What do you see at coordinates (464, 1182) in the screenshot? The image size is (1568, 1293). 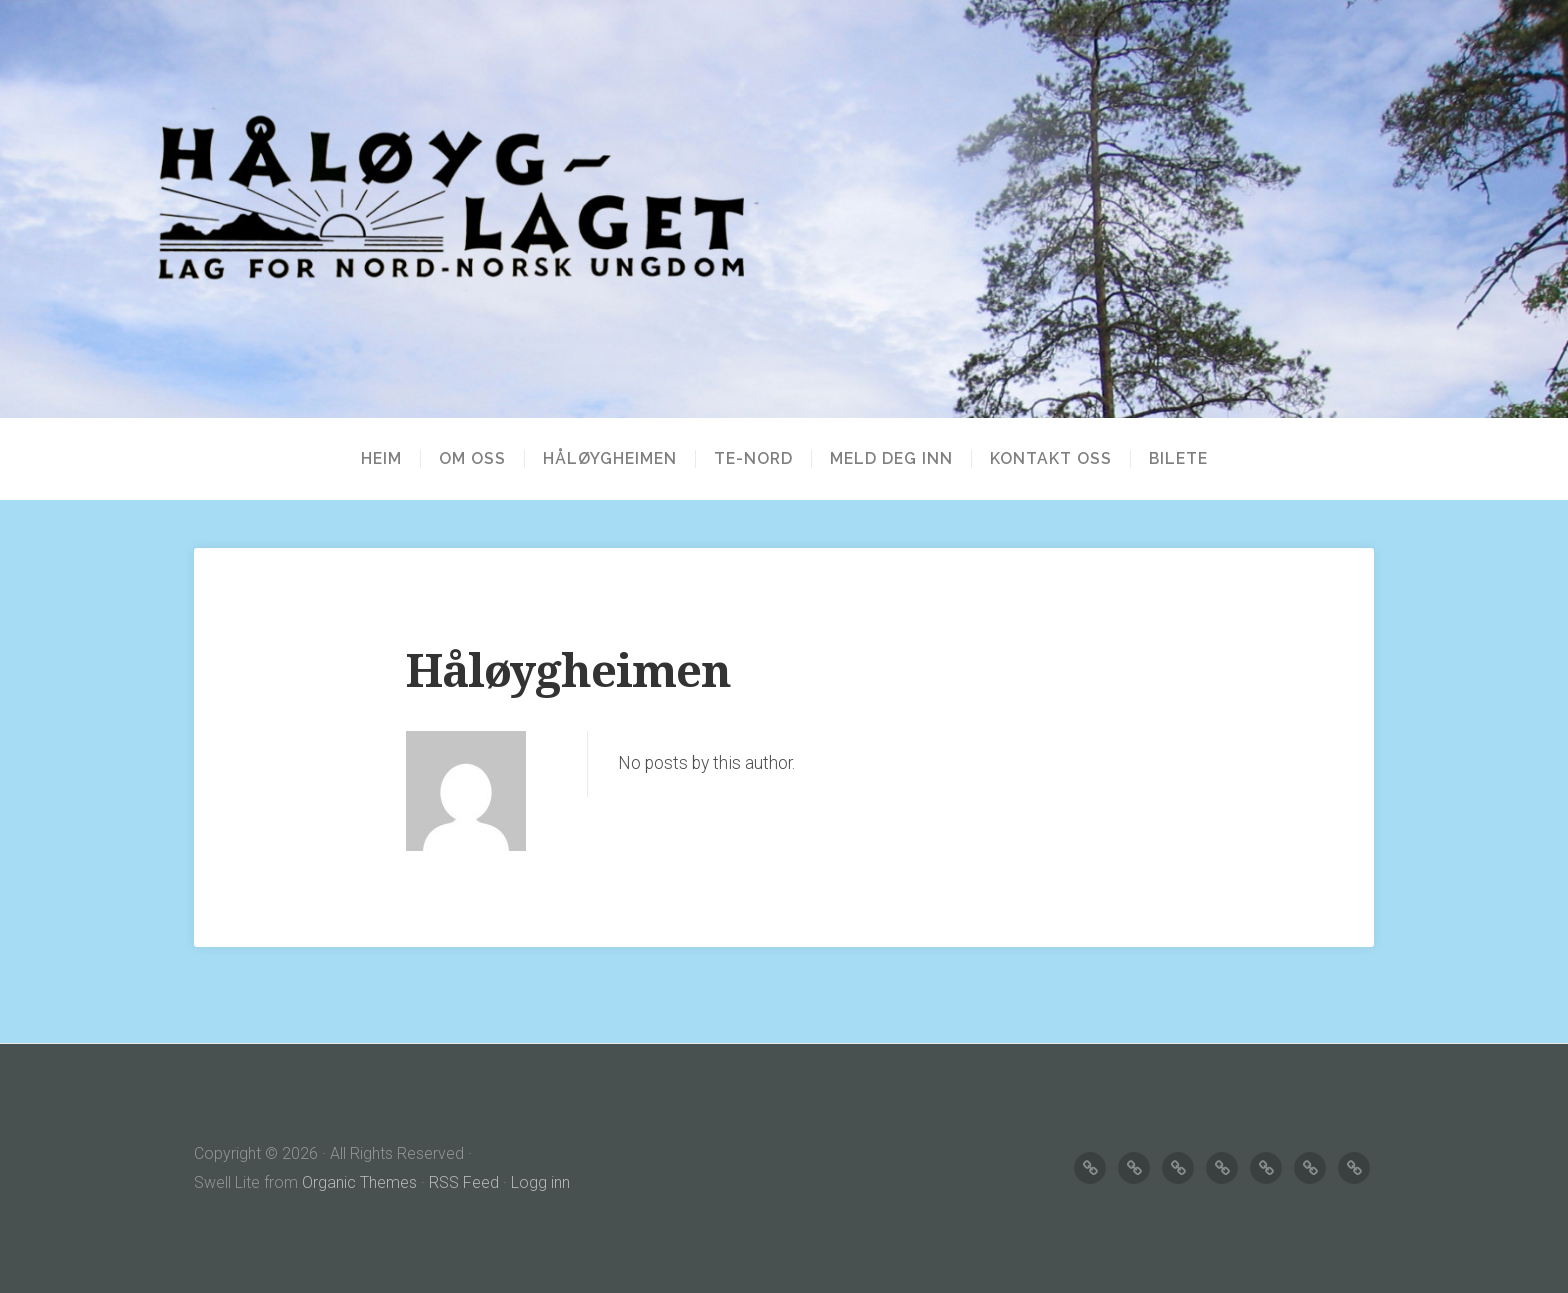 I see `RSS Feed` at bounding box center [464, 1182].